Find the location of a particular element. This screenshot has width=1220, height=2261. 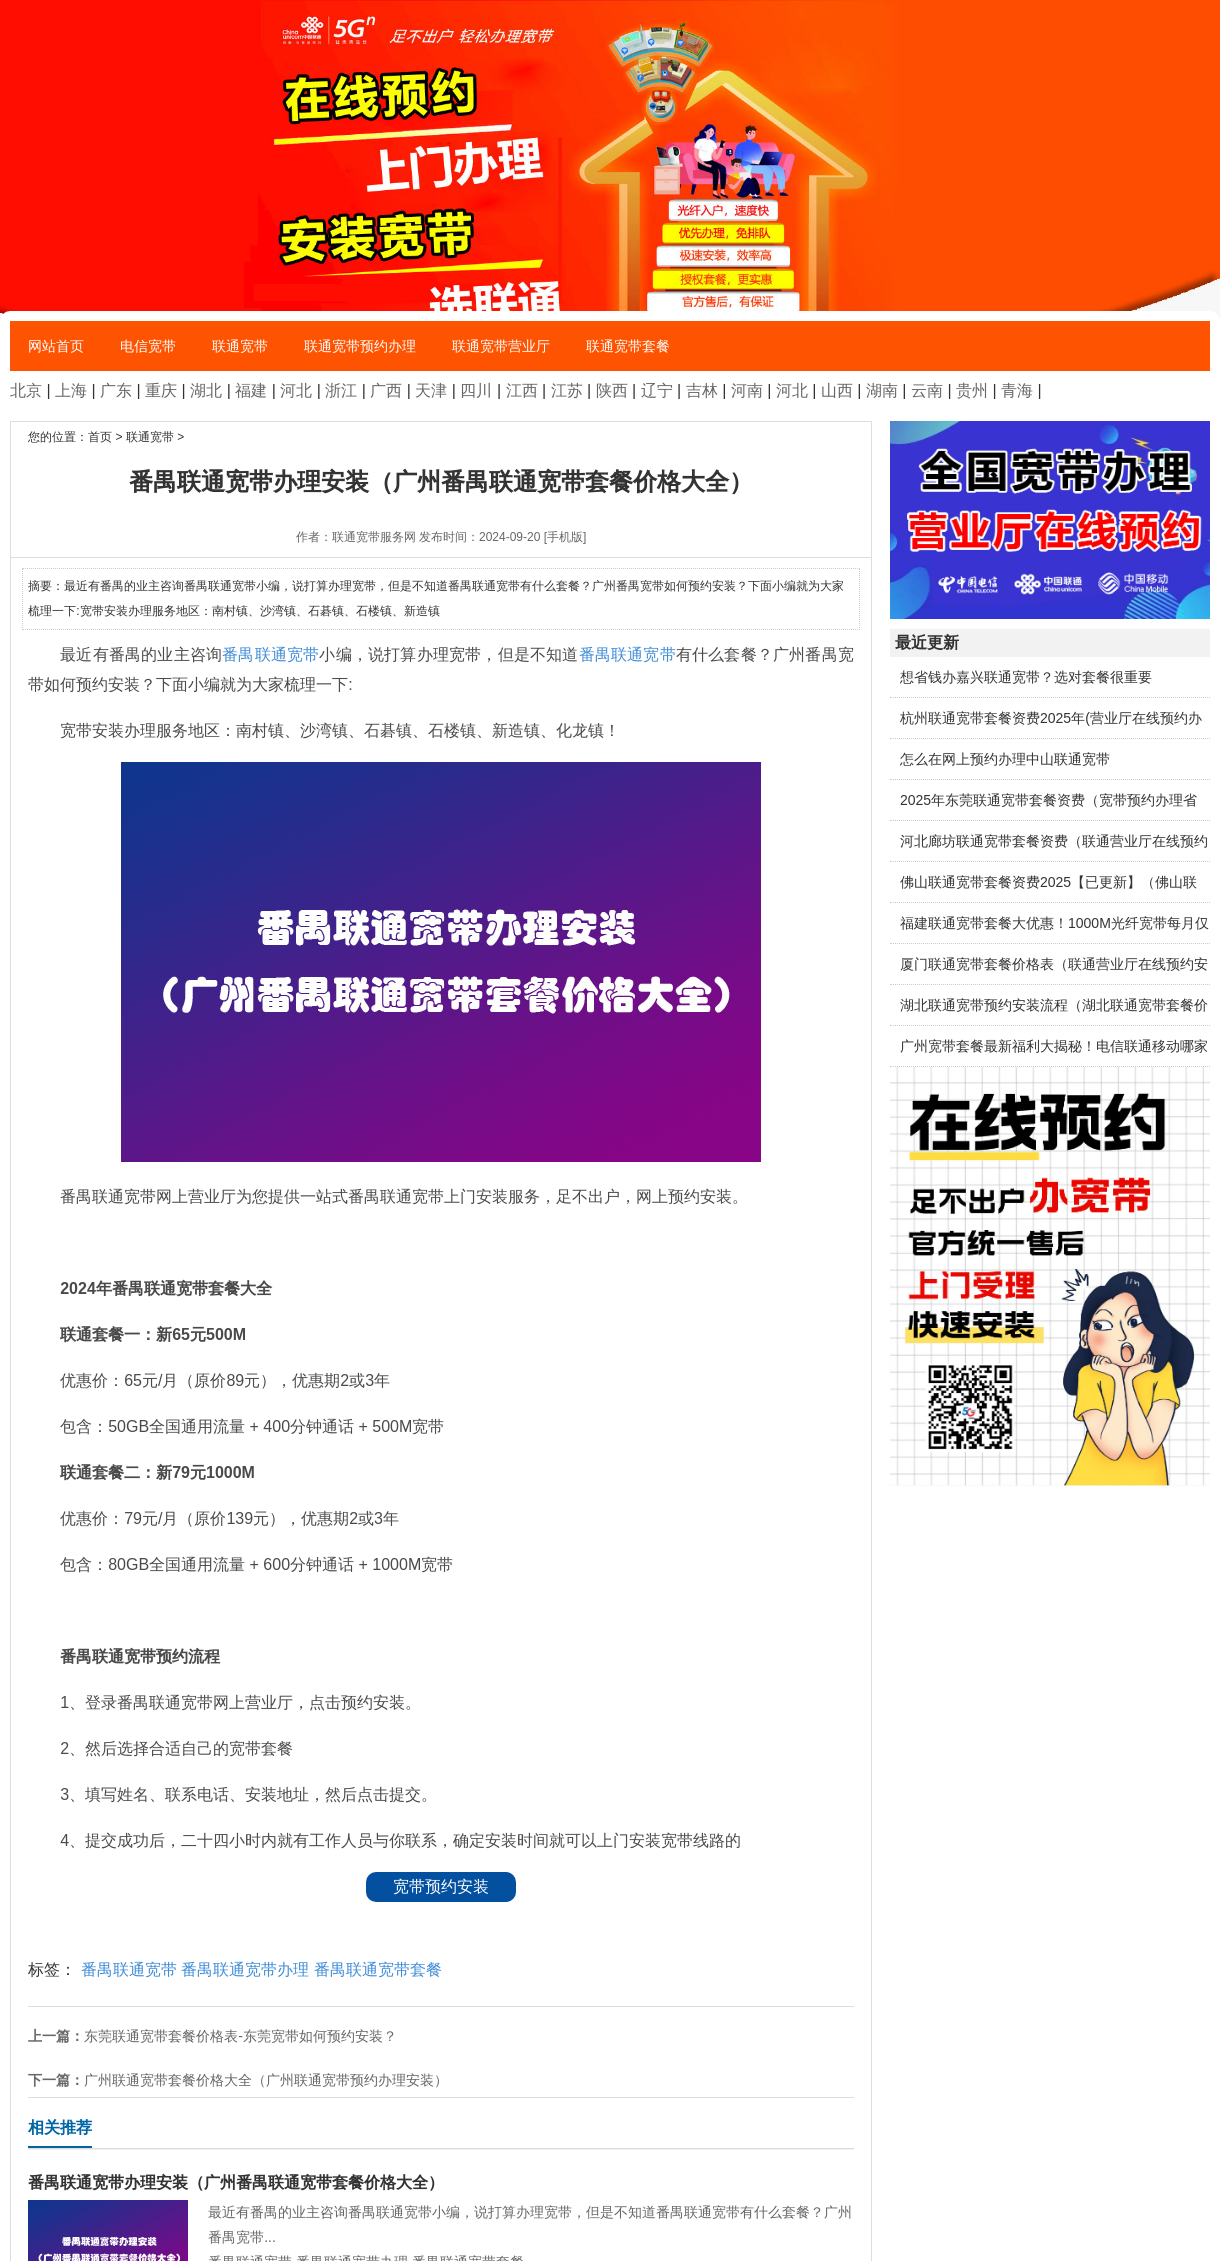

福建 is located at coordinates (251, 390).